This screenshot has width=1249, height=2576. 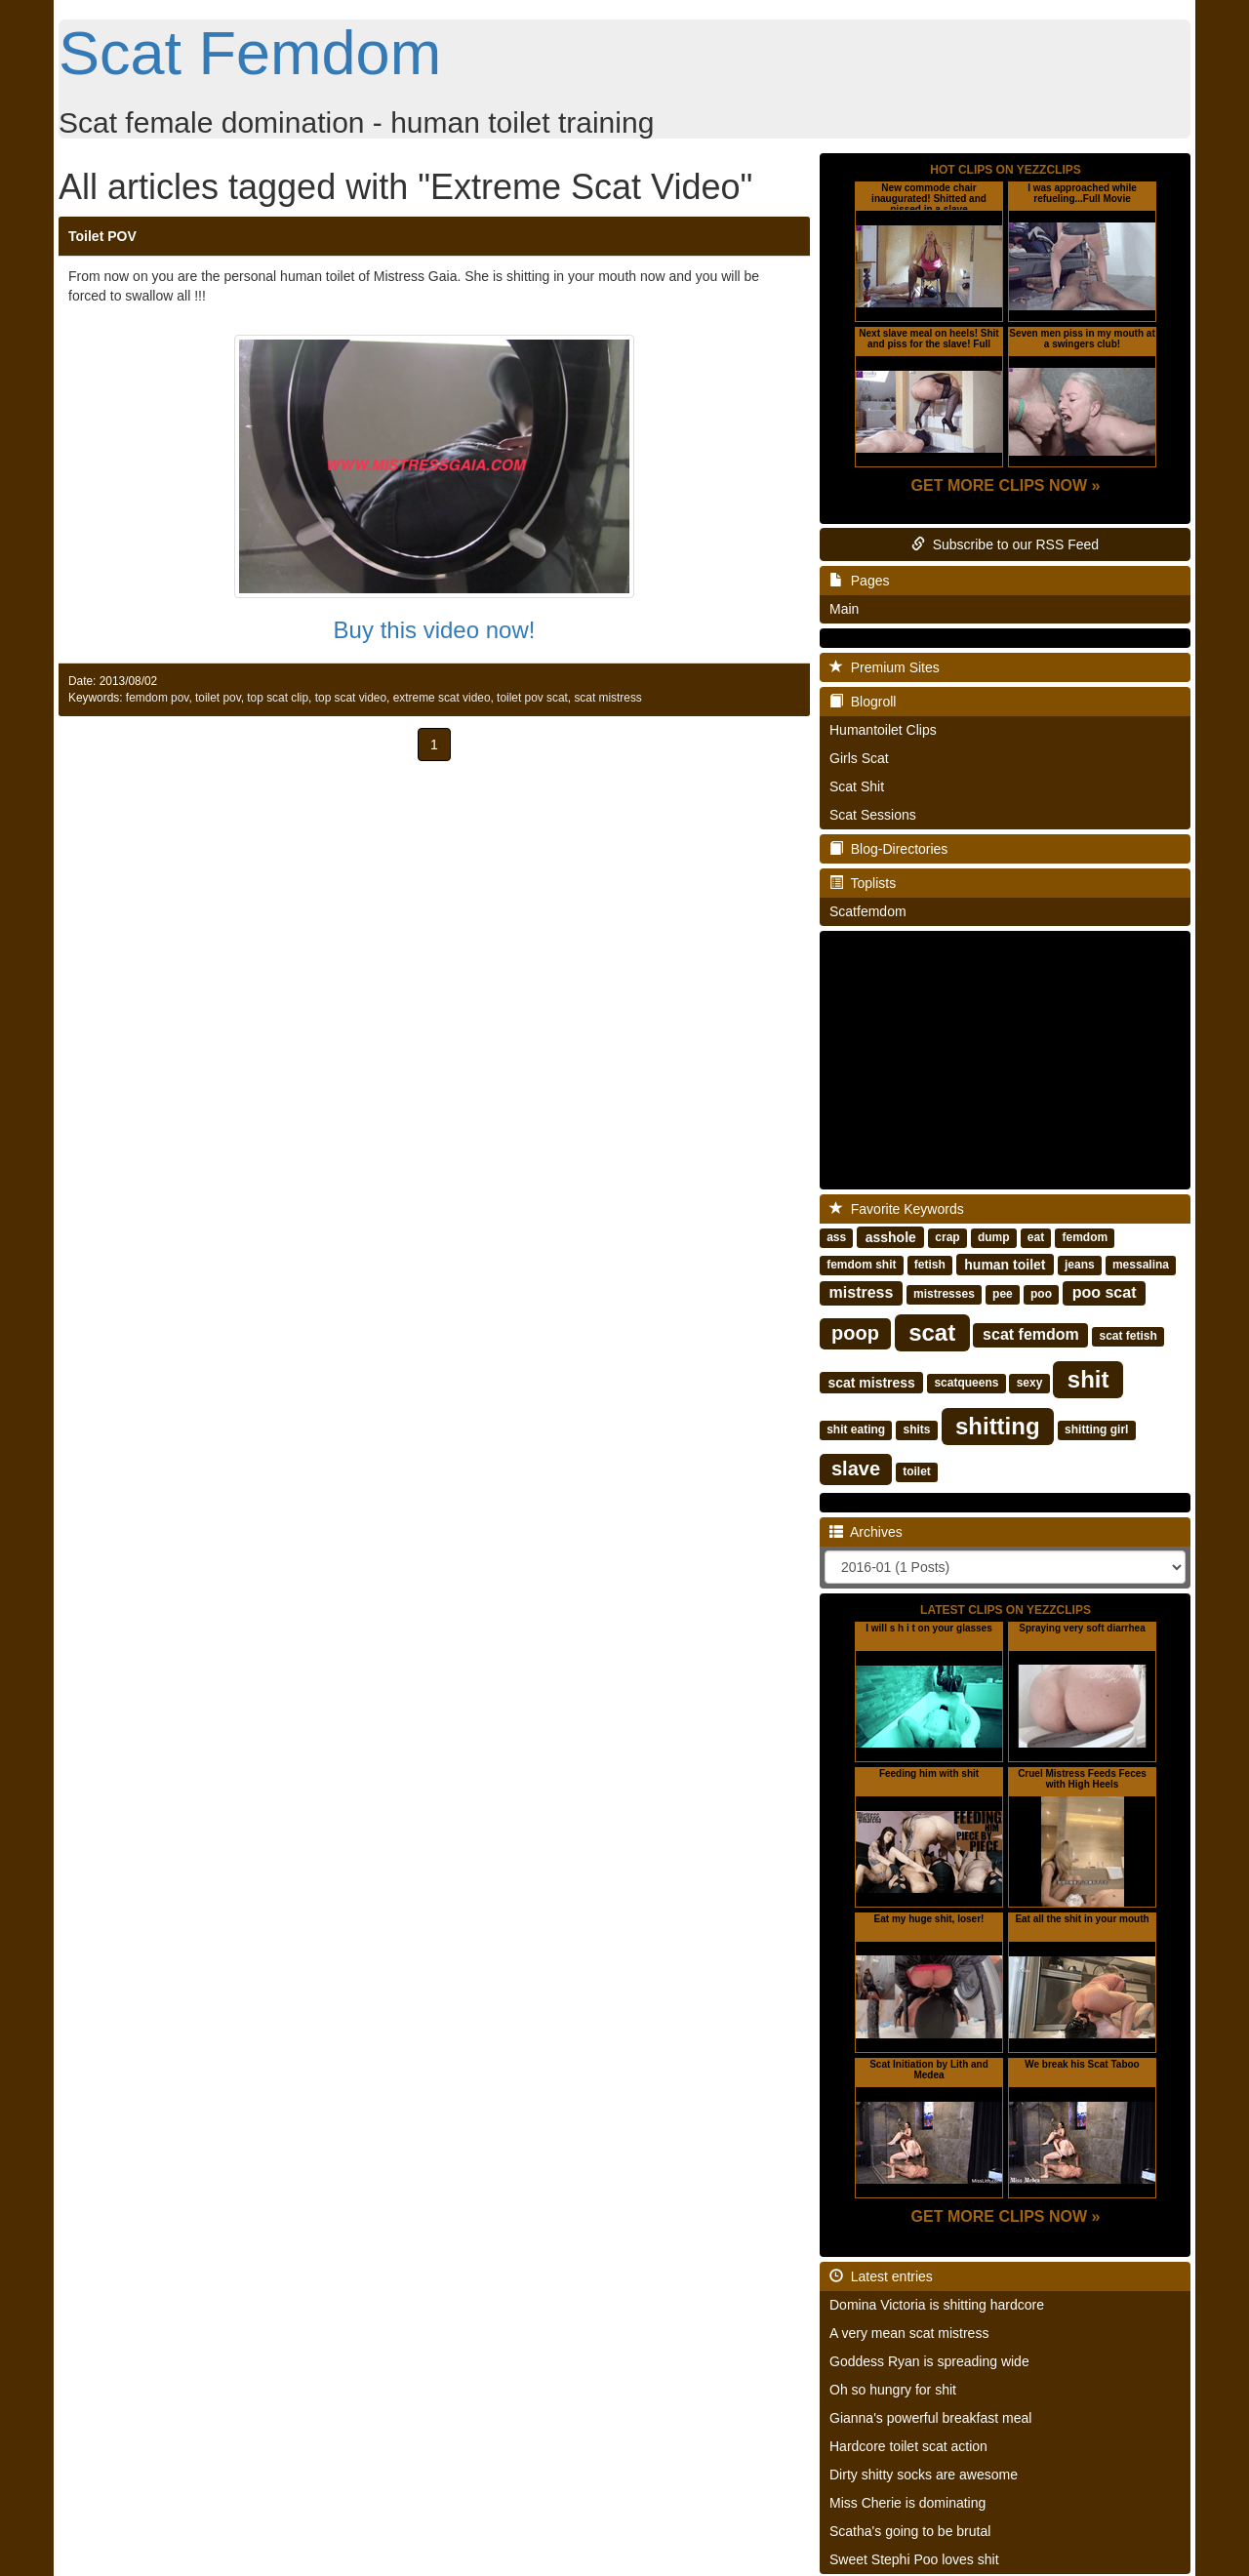 I want to click on Oh so hungry for shit, so click(x=892, y=2389).